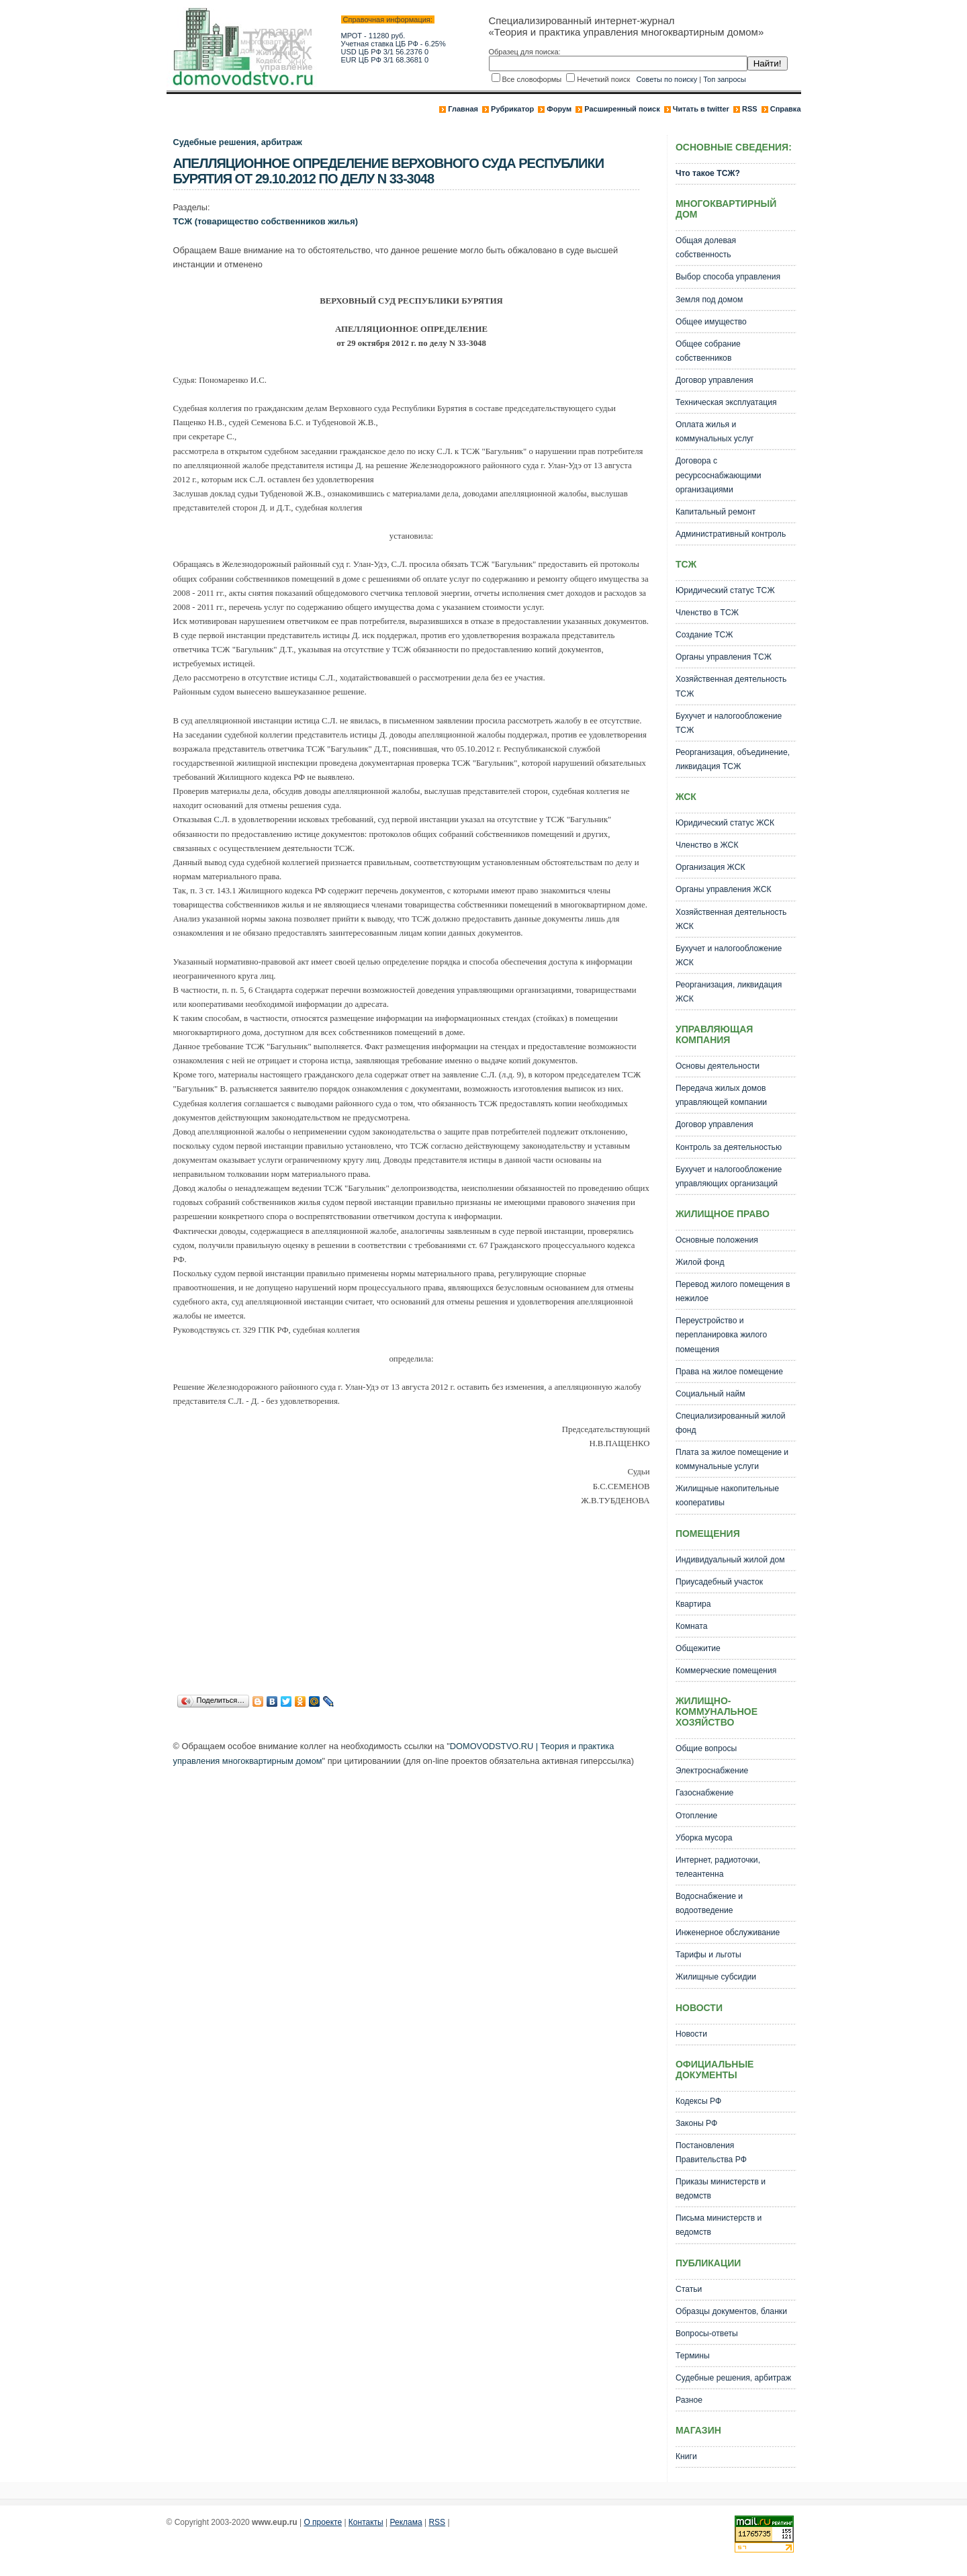 This screenshot has width=967, height=2576. What do you see at coordinates (728, 1932) in the screenshot?
I see `Инженерное обслуживание` at bounding box center [728, 1932].